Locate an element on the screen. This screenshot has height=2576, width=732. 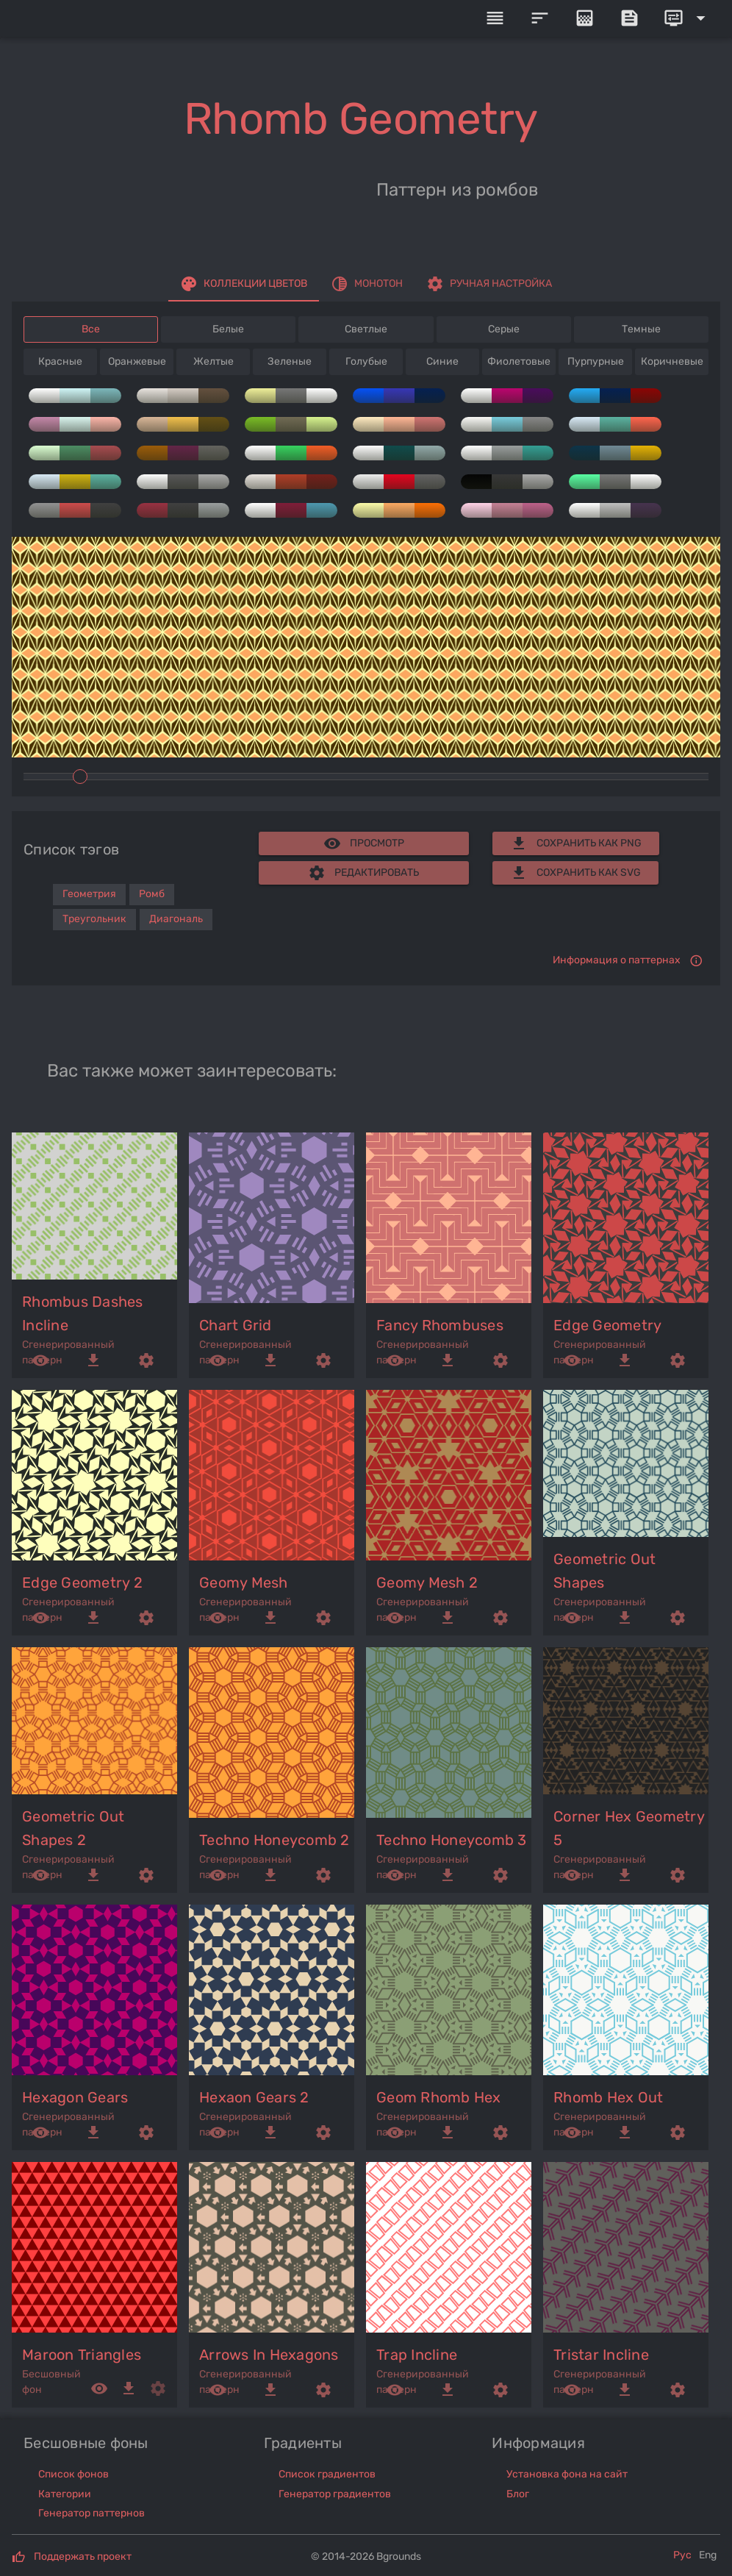
edge geometry is located at coordinates (607, 1325).